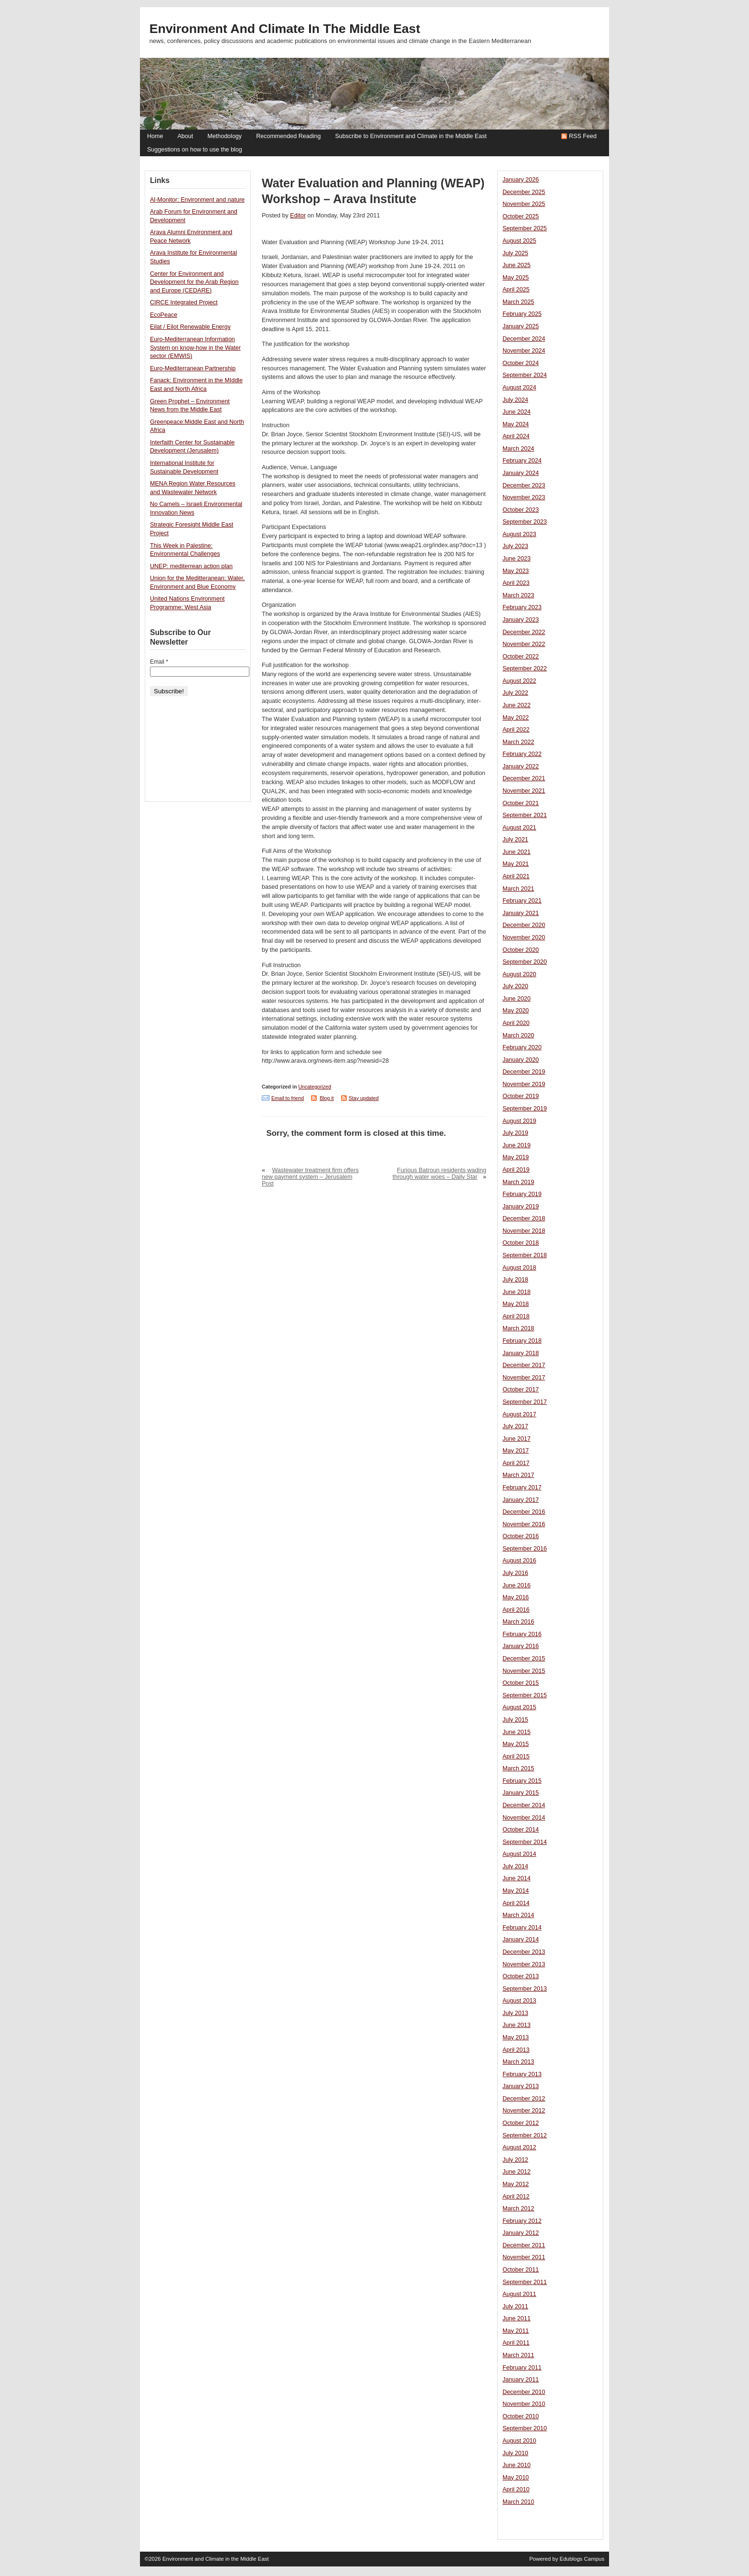 This screenshot has height=2576, width=749. I want to click on February 2012, so click(522, 2221).